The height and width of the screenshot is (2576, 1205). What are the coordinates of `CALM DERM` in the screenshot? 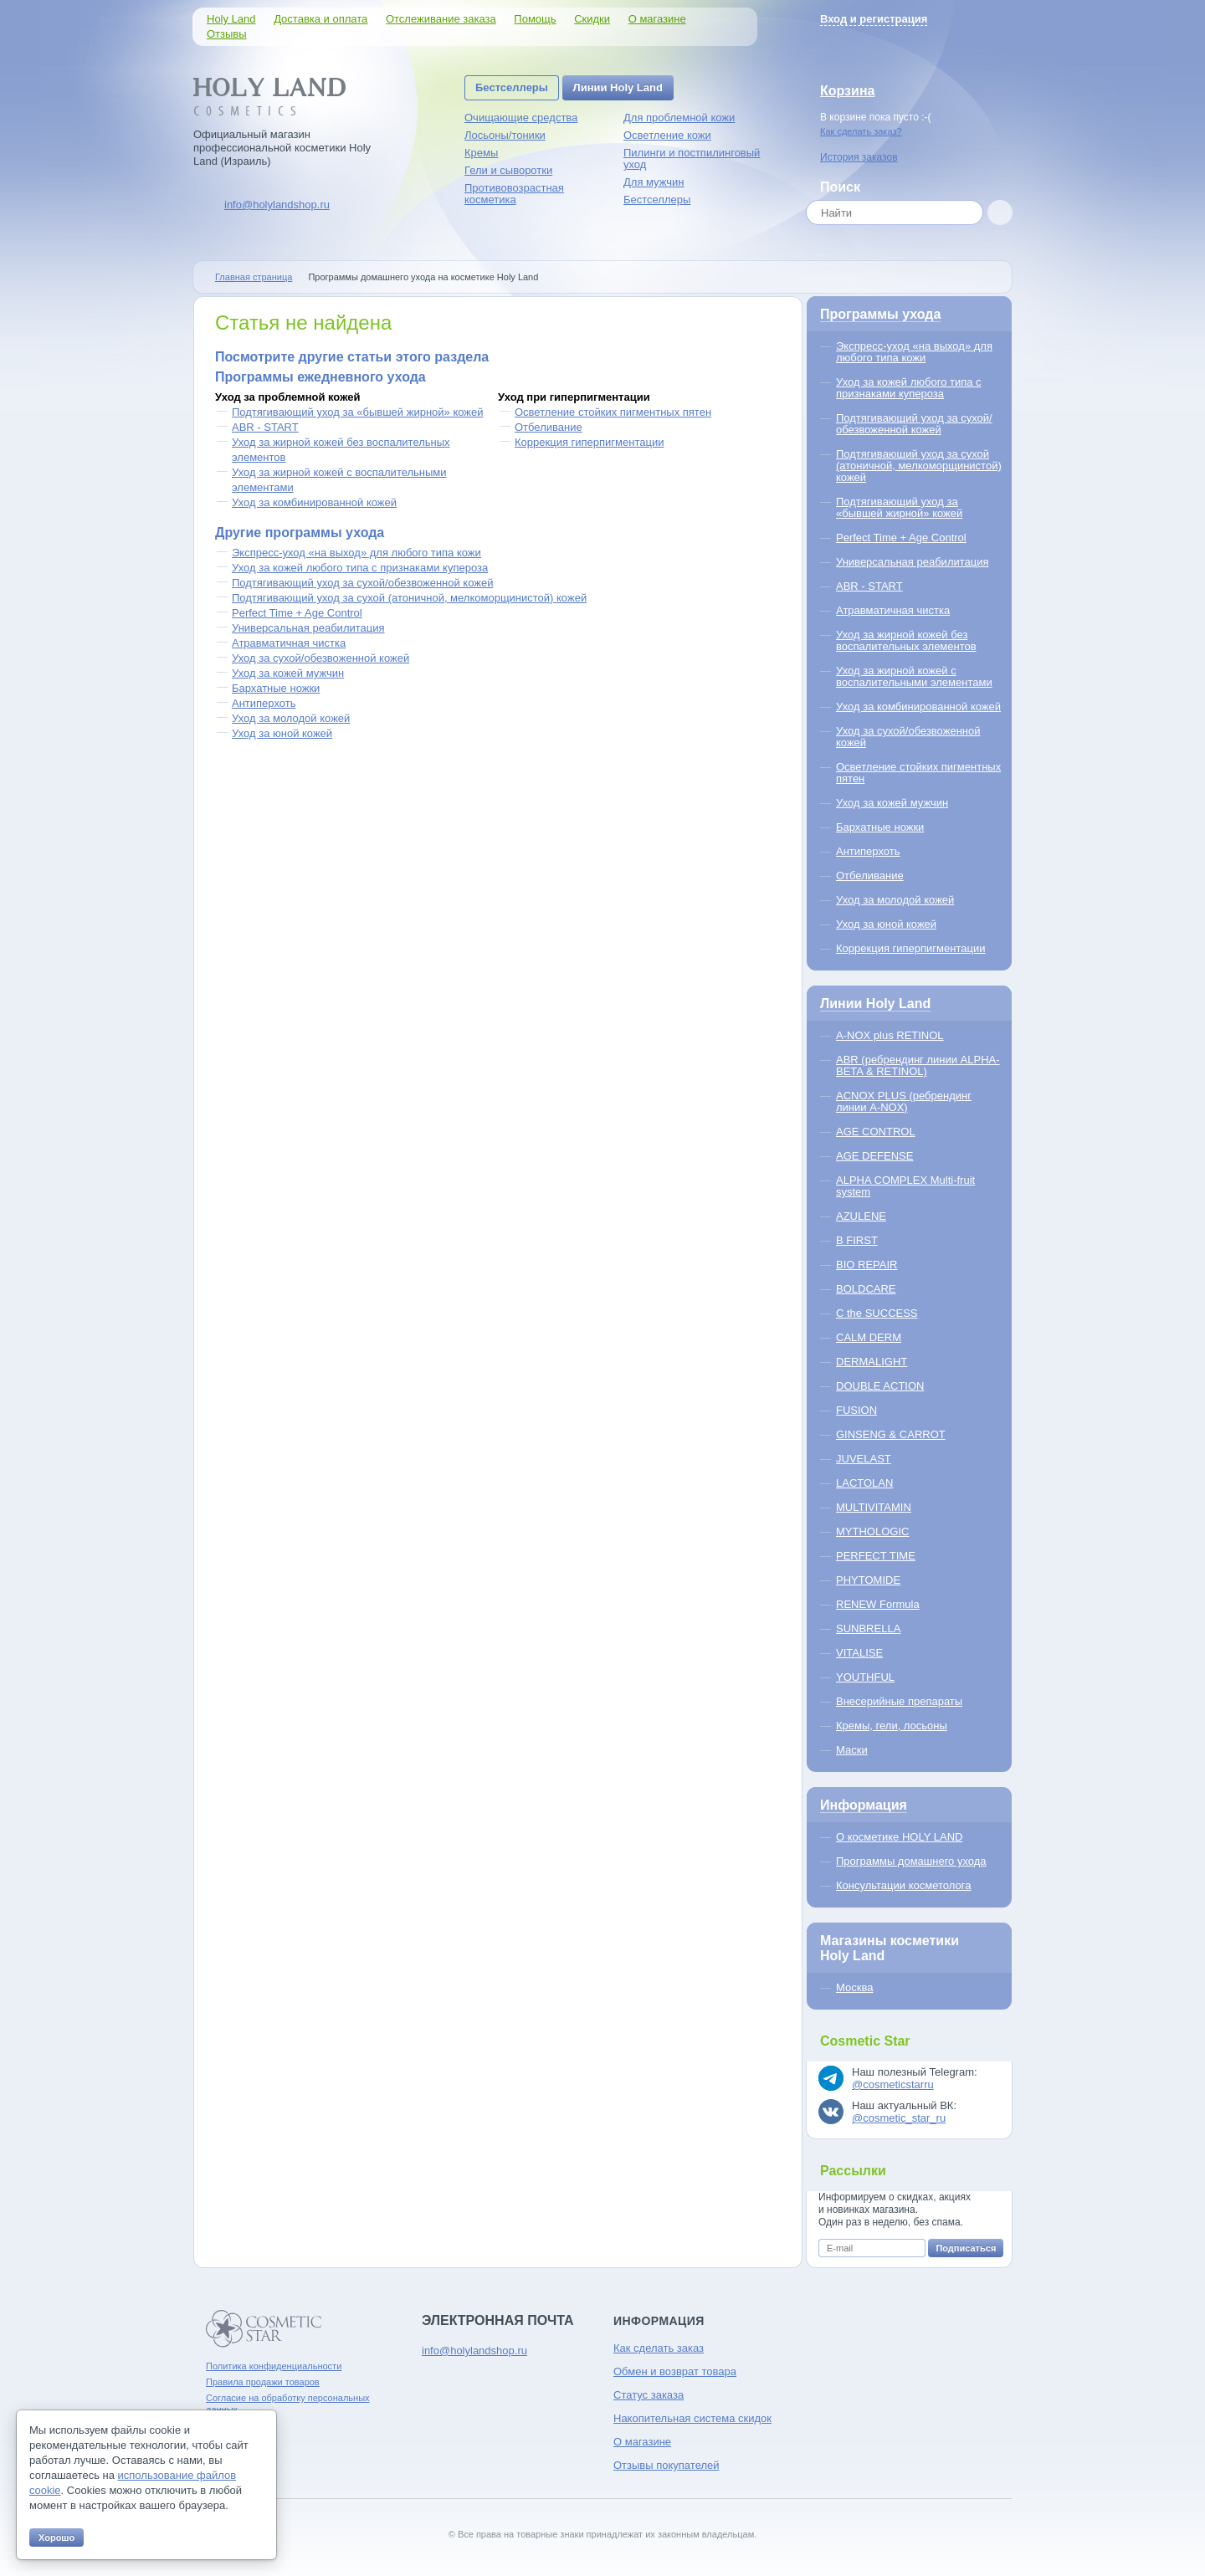 It's located at (868, 1337).